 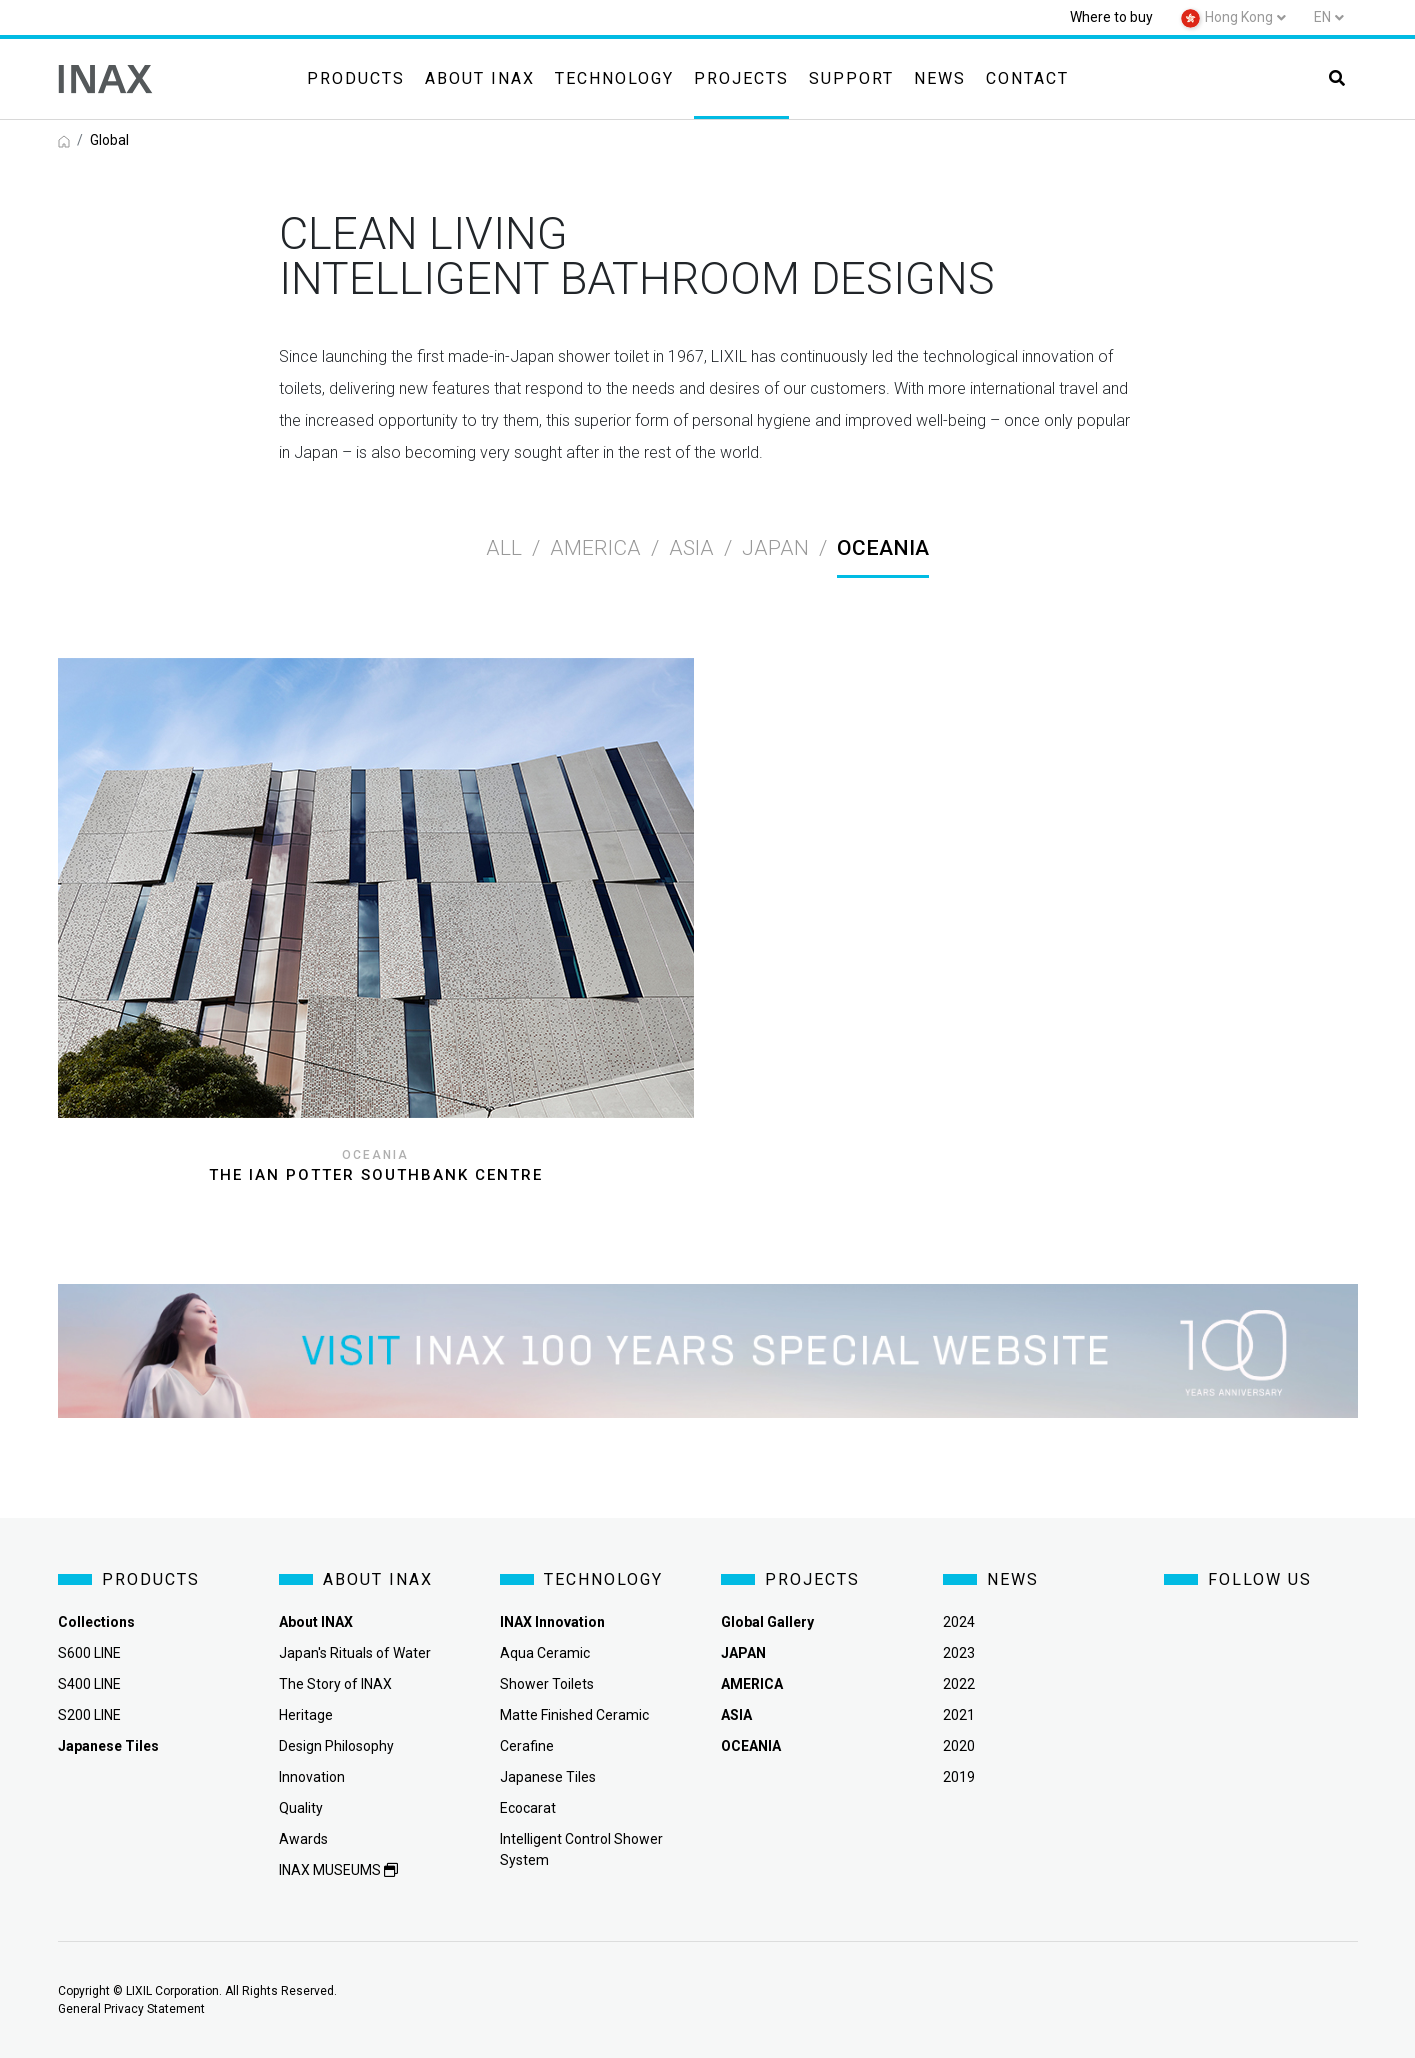 I want to click on General Privacy Statement, so click(x=131, y=2009).